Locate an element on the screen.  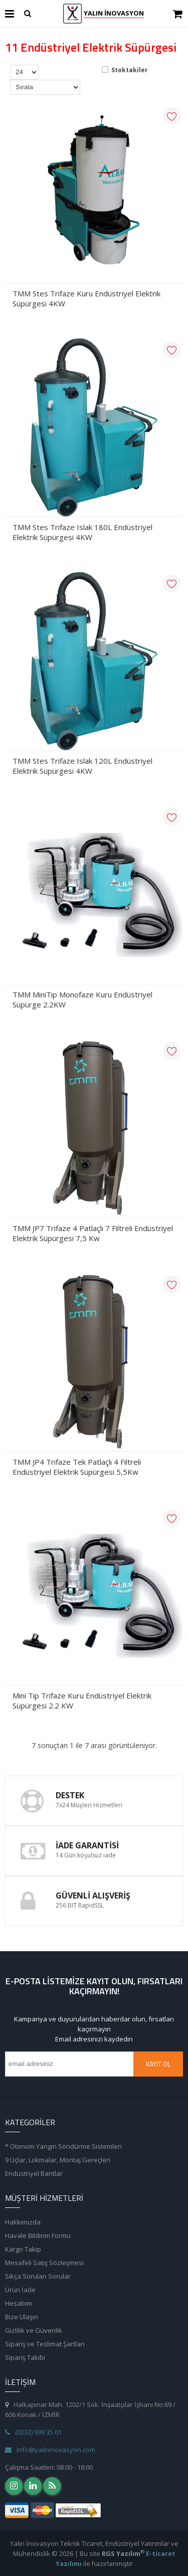
Endüstriyel Bantlar is located at coordinates (34, 2173).